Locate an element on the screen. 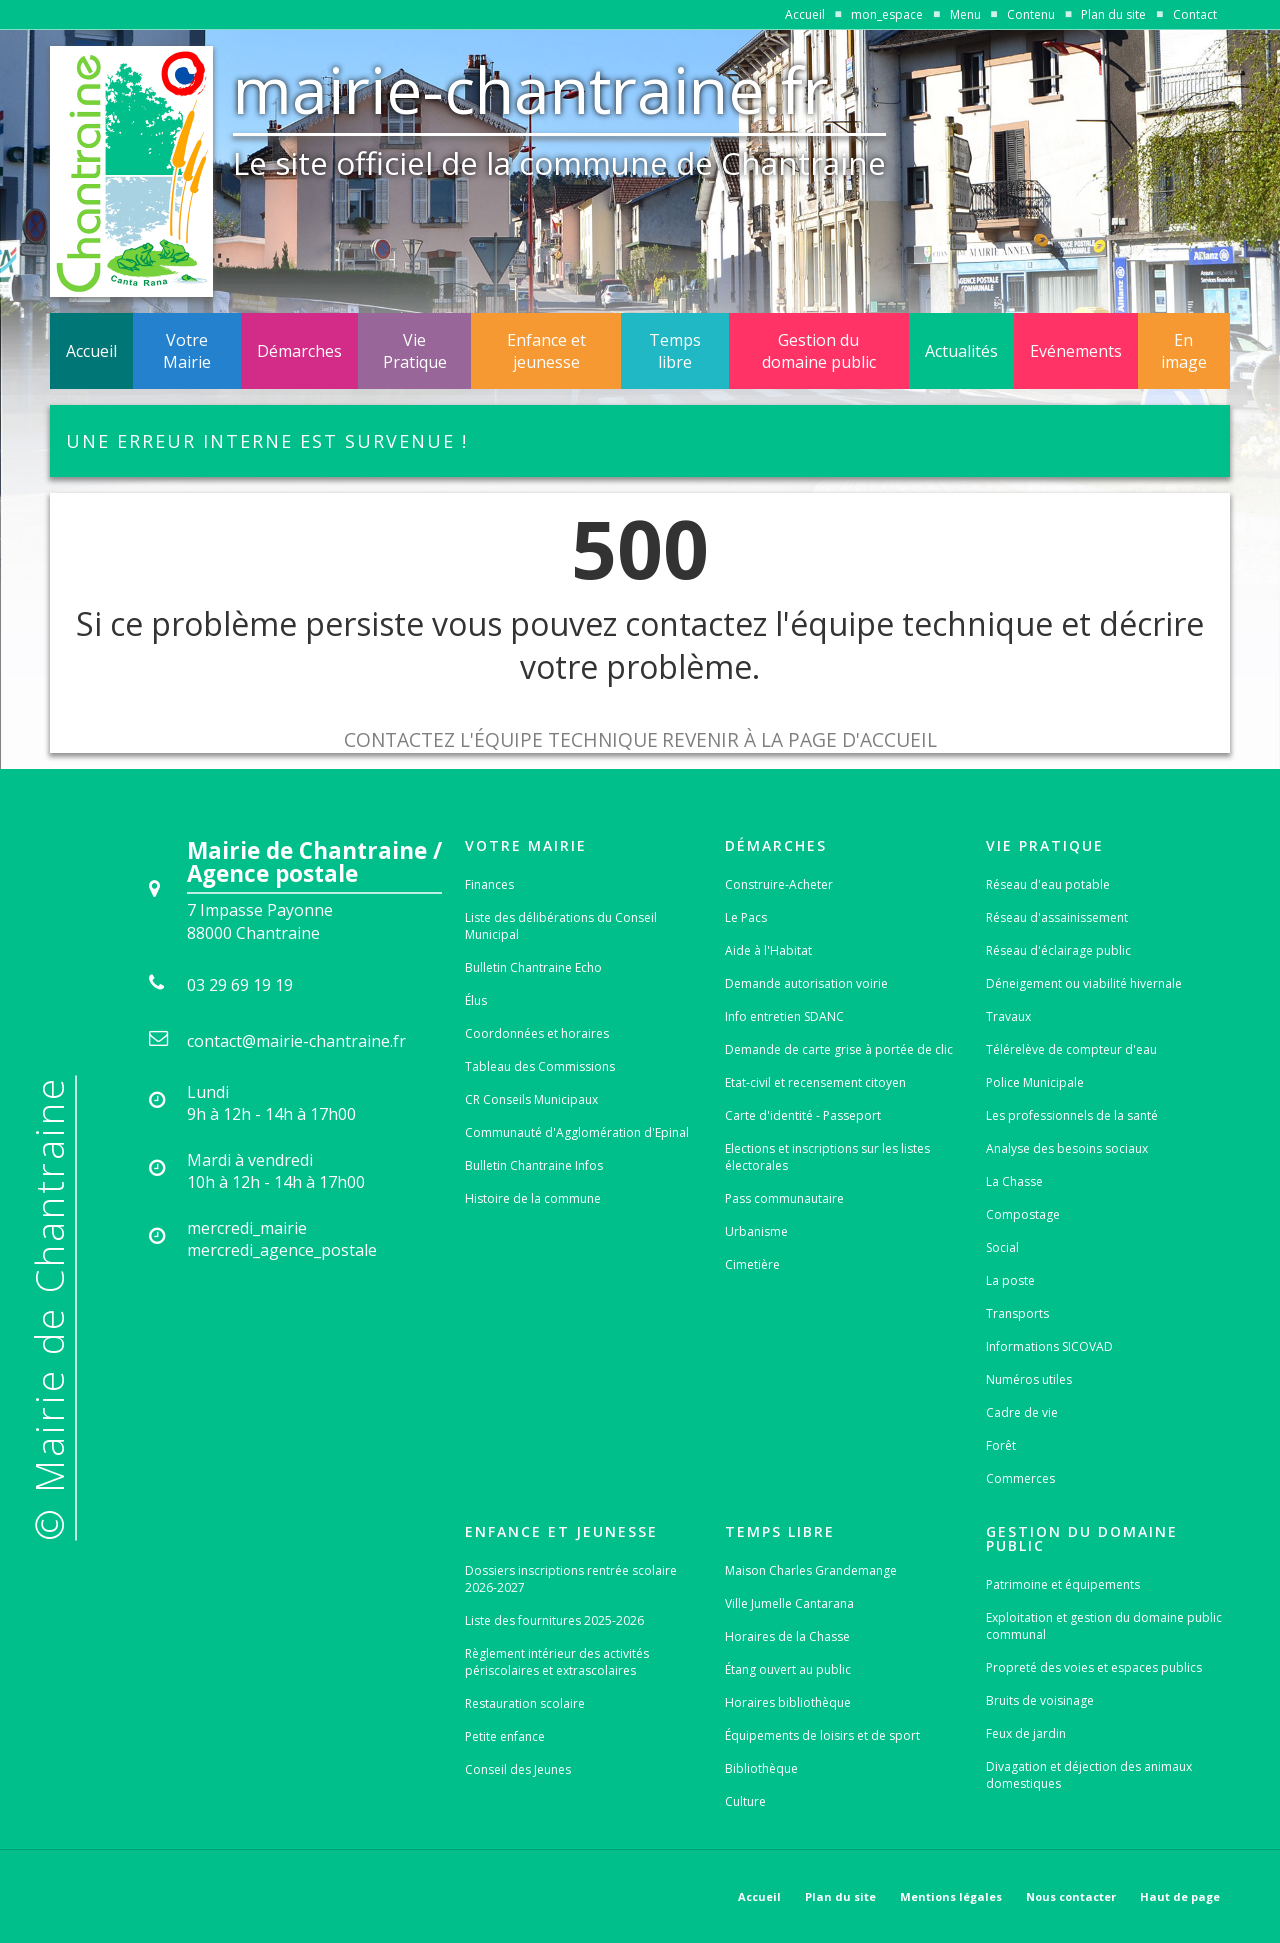 The width and height of the screenshot is (1280, 1943). Urbanisme is located at coordinates (756, 1231).